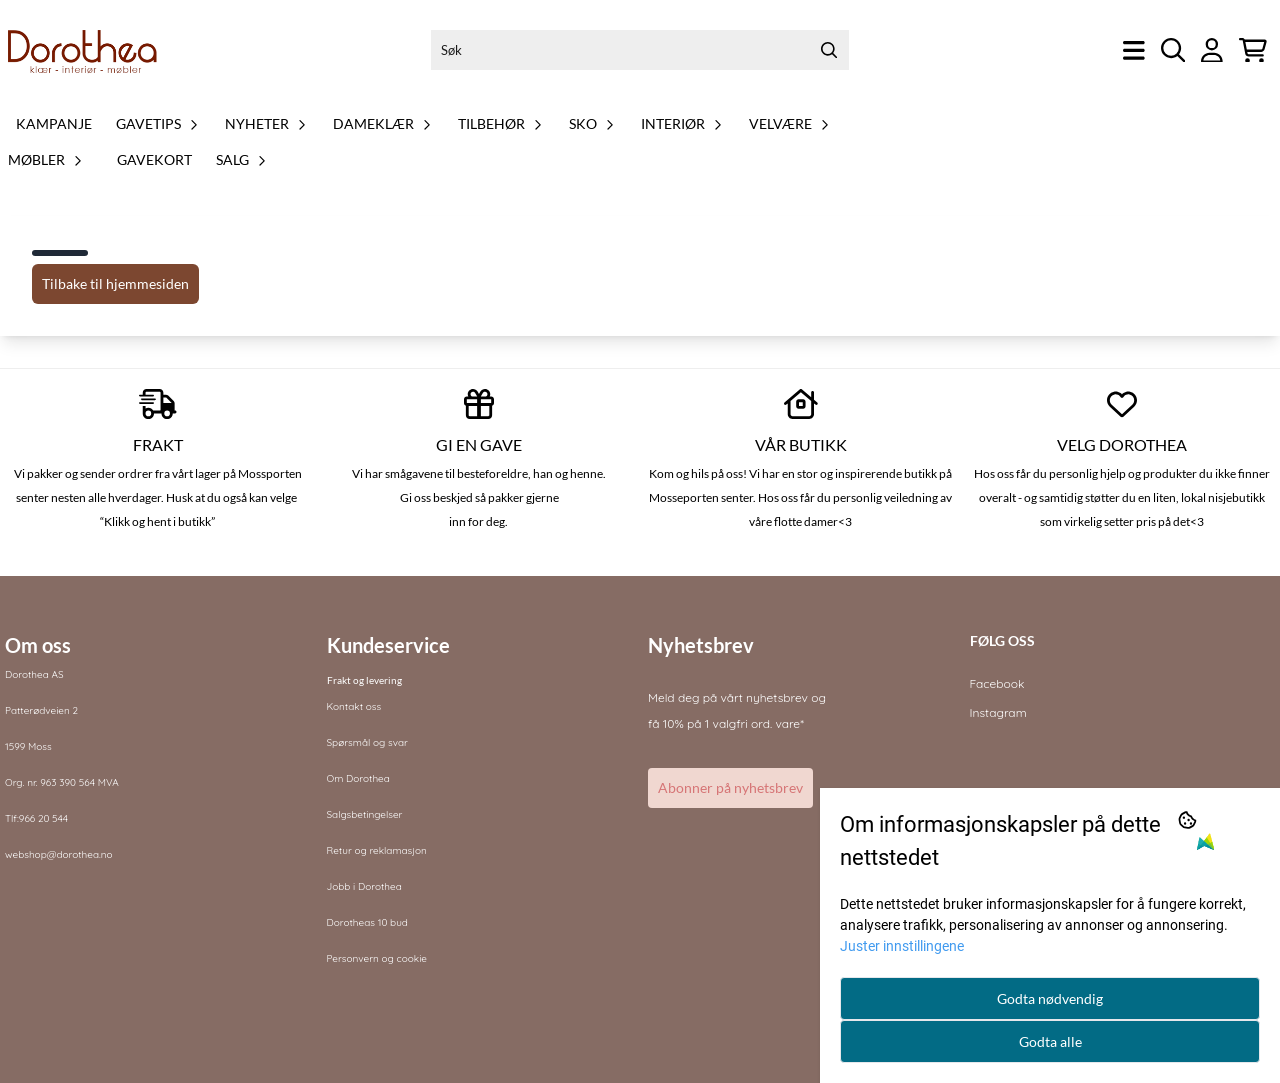 The height and width of the screenshot is (1083, 1280). Describe the element at coordinates (1134, 50) in the screenshot. I see `[Åpne hovedmenyen]` at that location.